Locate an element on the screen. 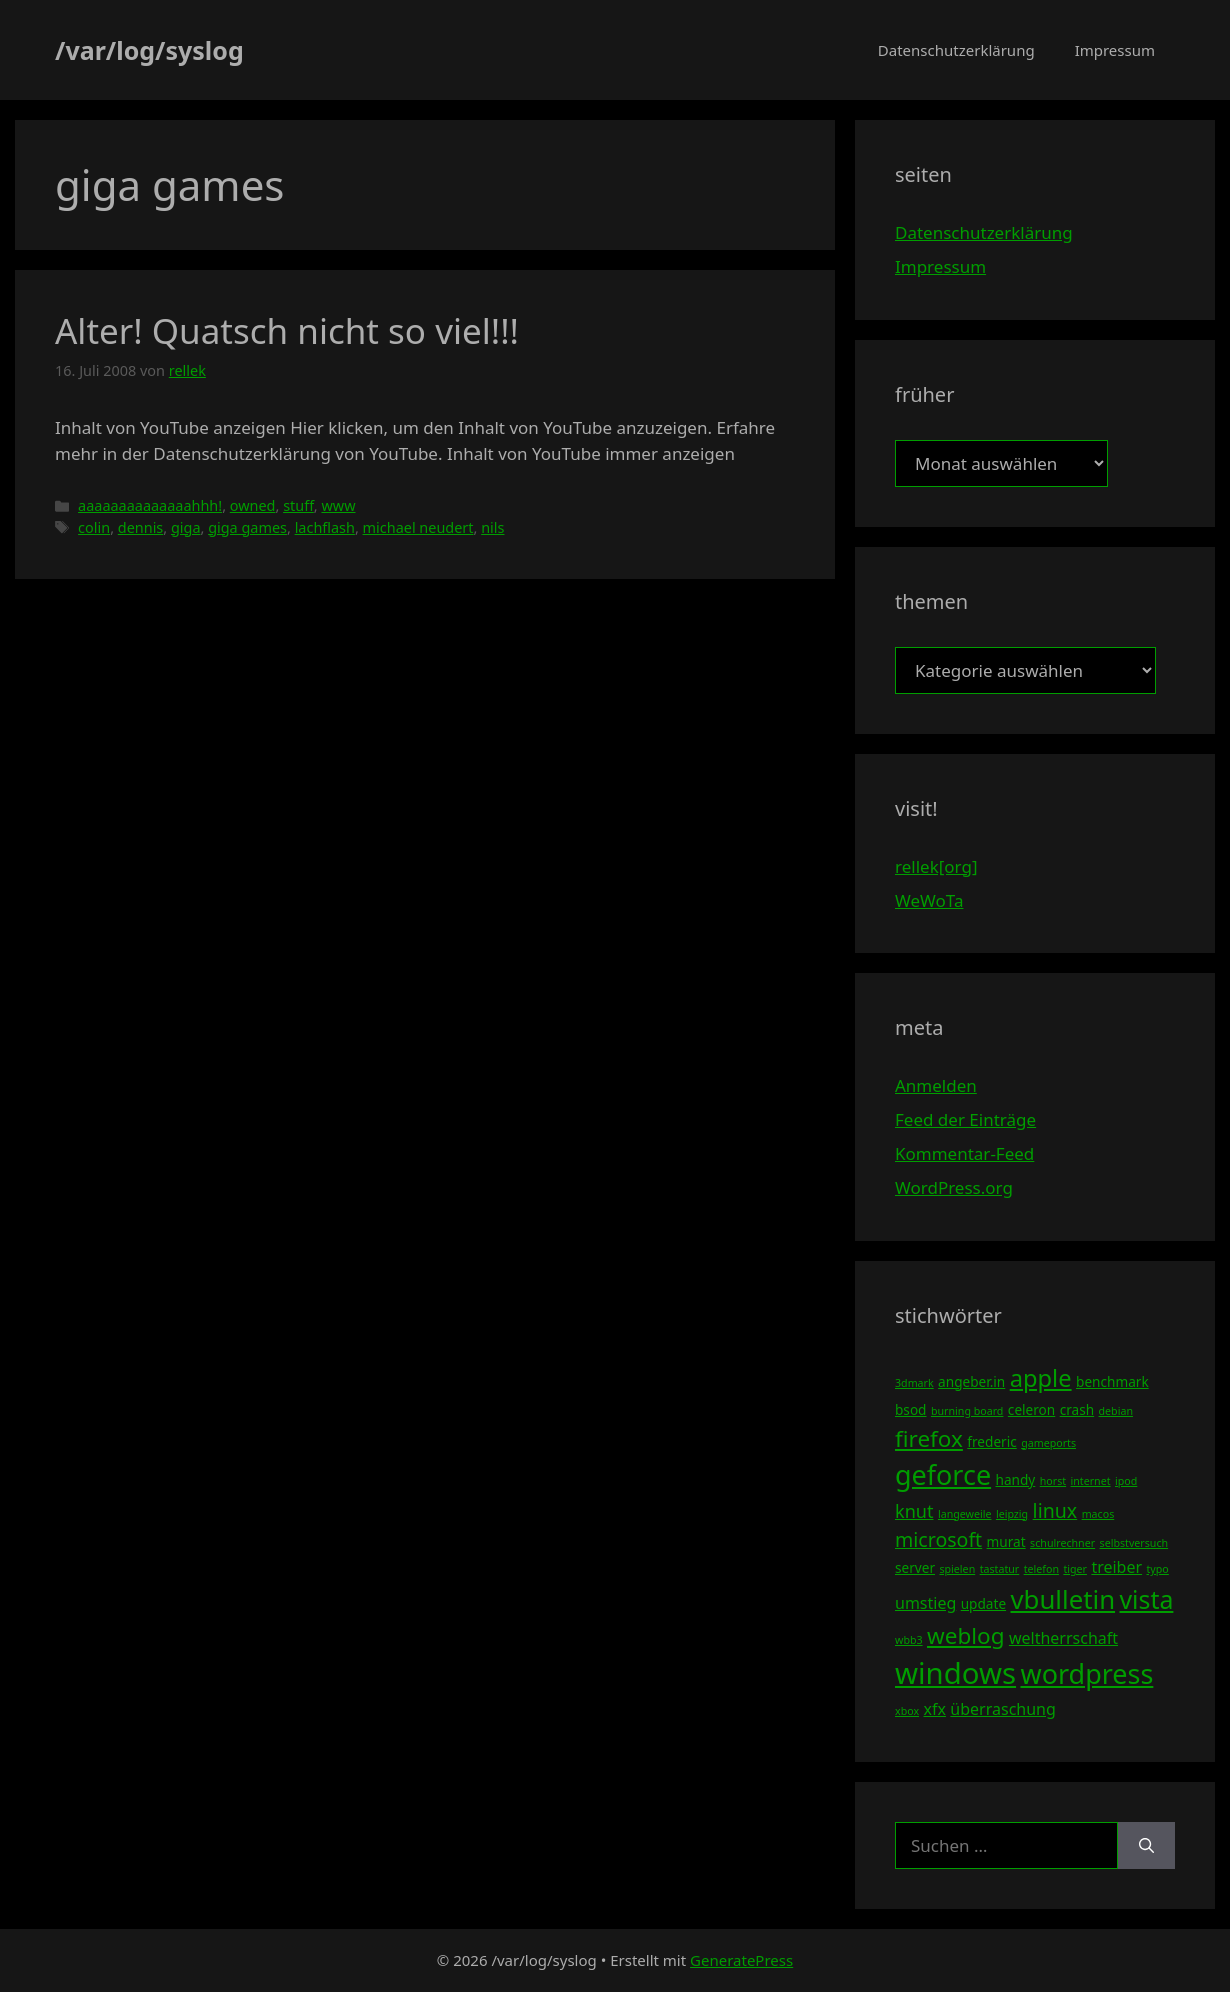 This screenshot has width=1230, height=1992. angeber.in [angeber.in (4 Einträge)] is located at coordinates (971, 1381).